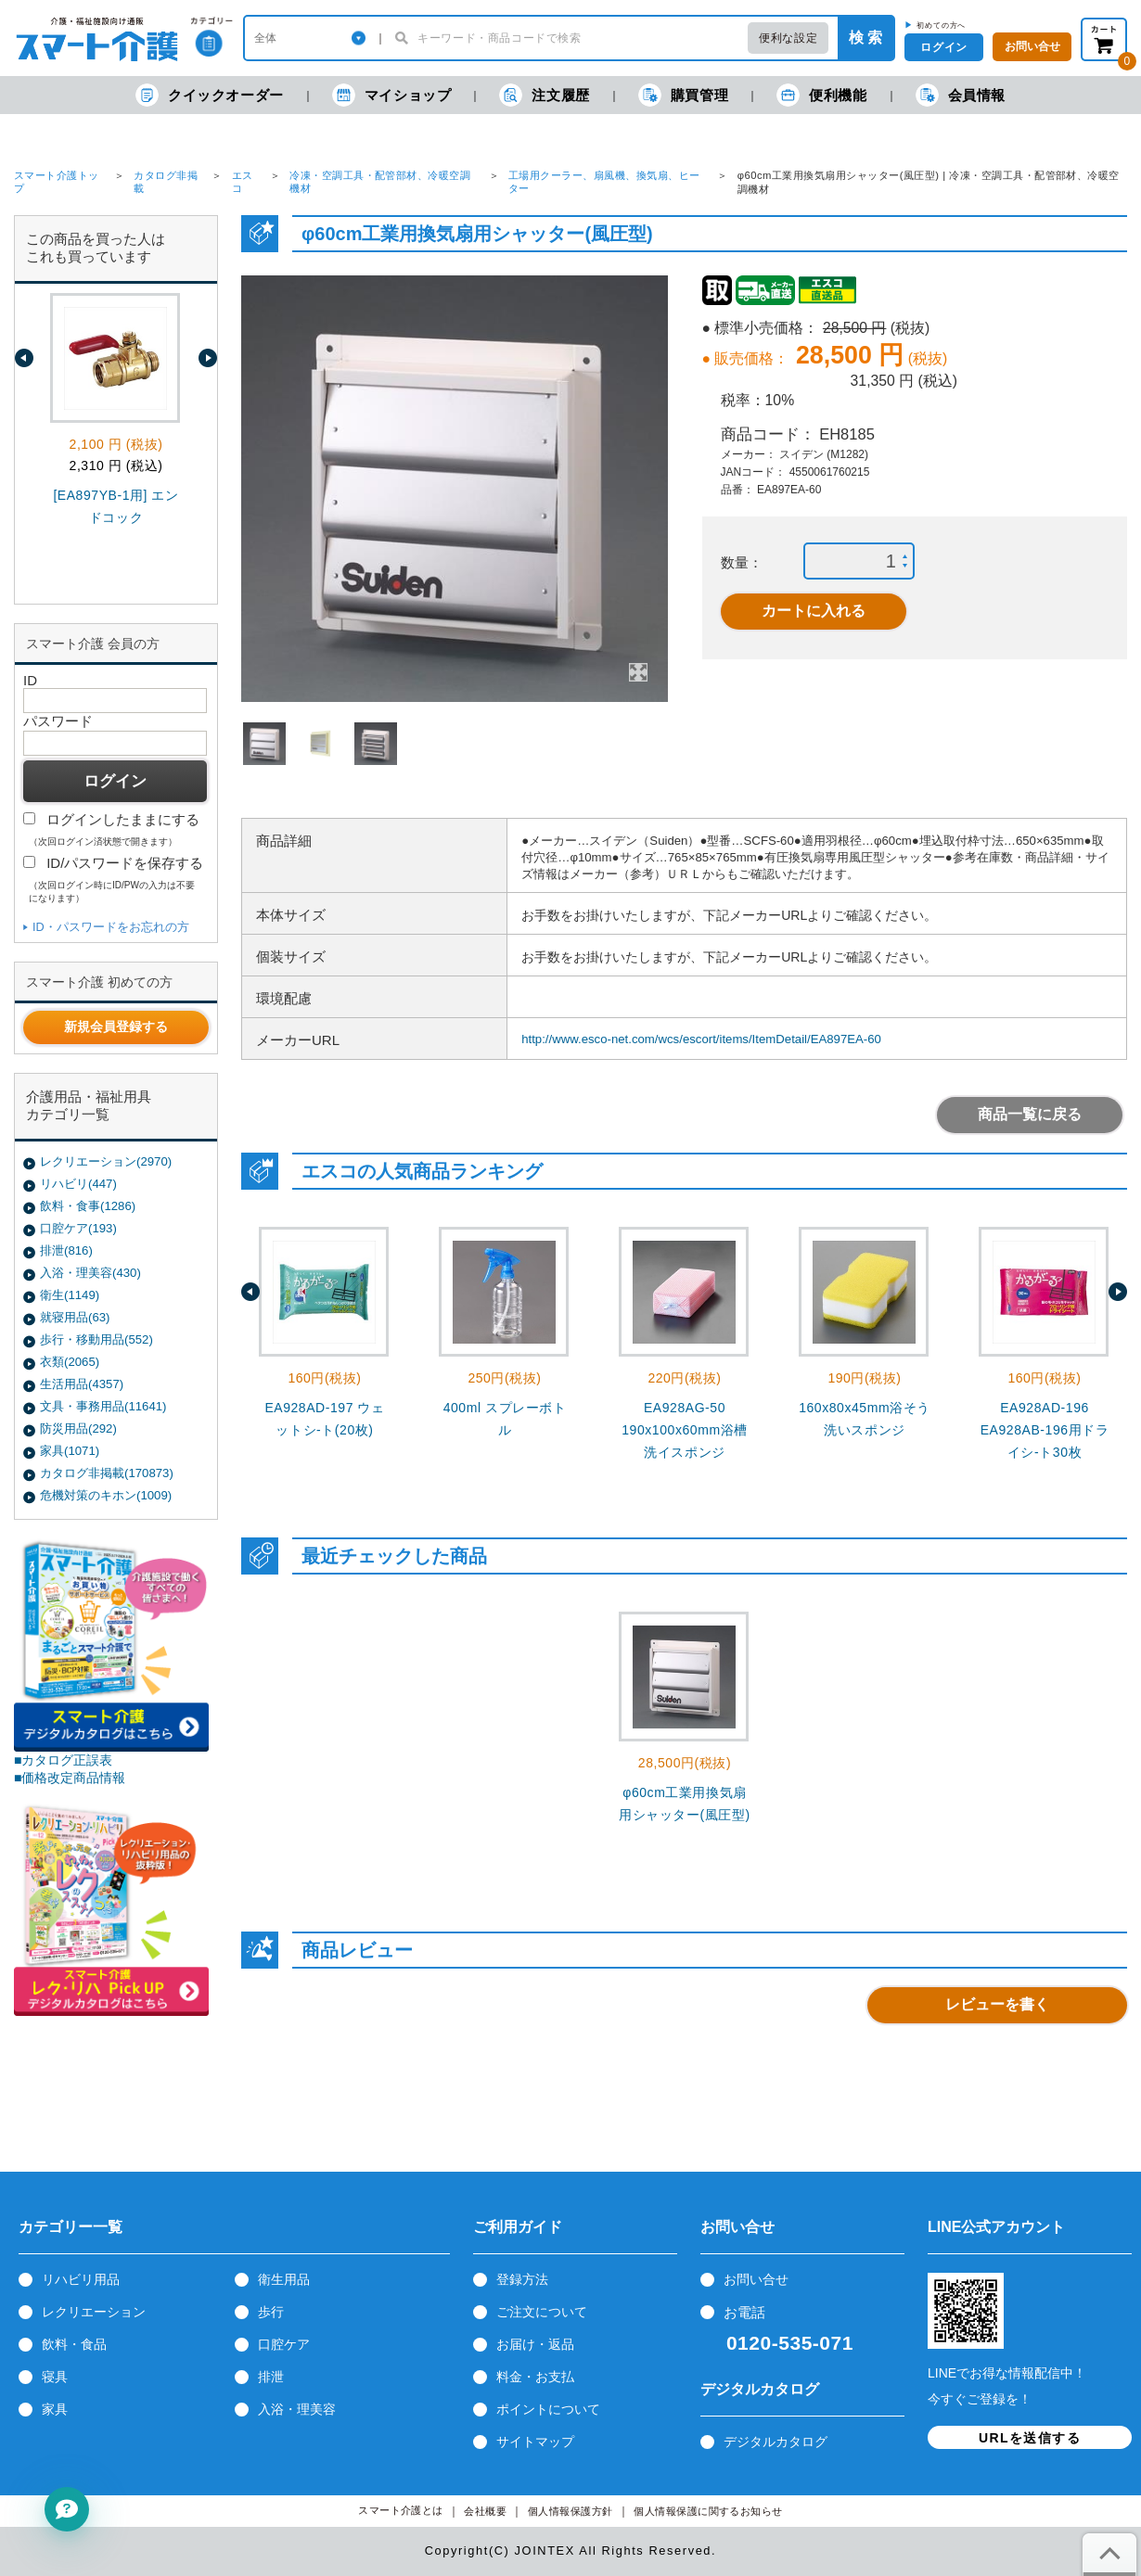  I want to click on レクリエーション(2970), so click(106, 1161).